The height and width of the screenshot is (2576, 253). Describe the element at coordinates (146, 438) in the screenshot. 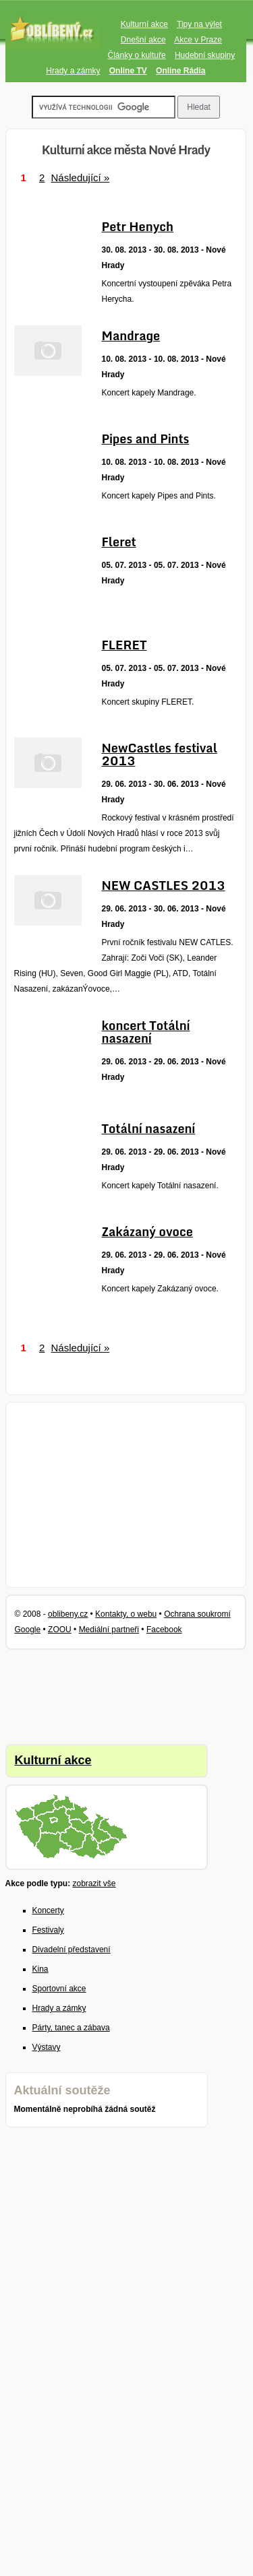

I see `Pipes and Pints` at that location.